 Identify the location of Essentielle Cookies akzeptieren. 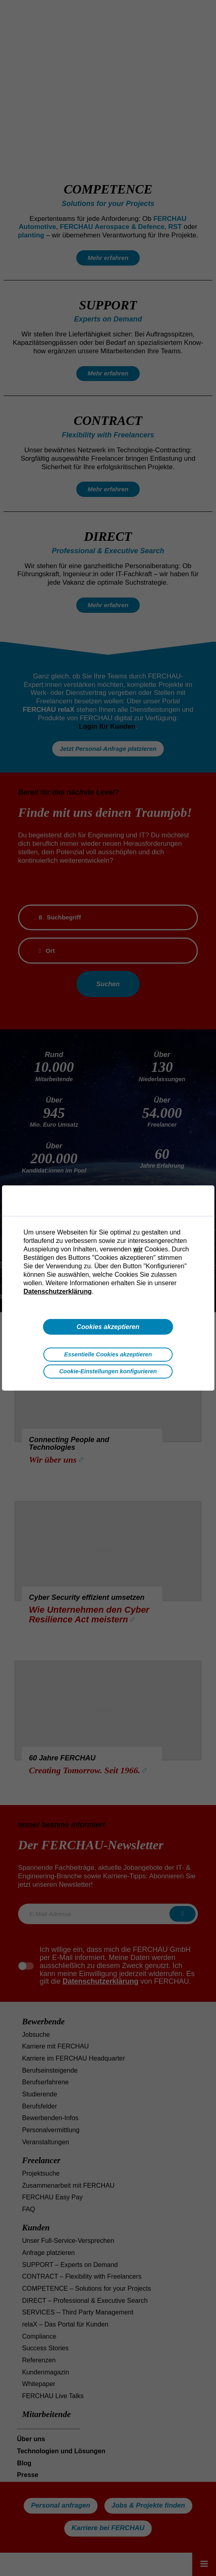
(108, 1354).